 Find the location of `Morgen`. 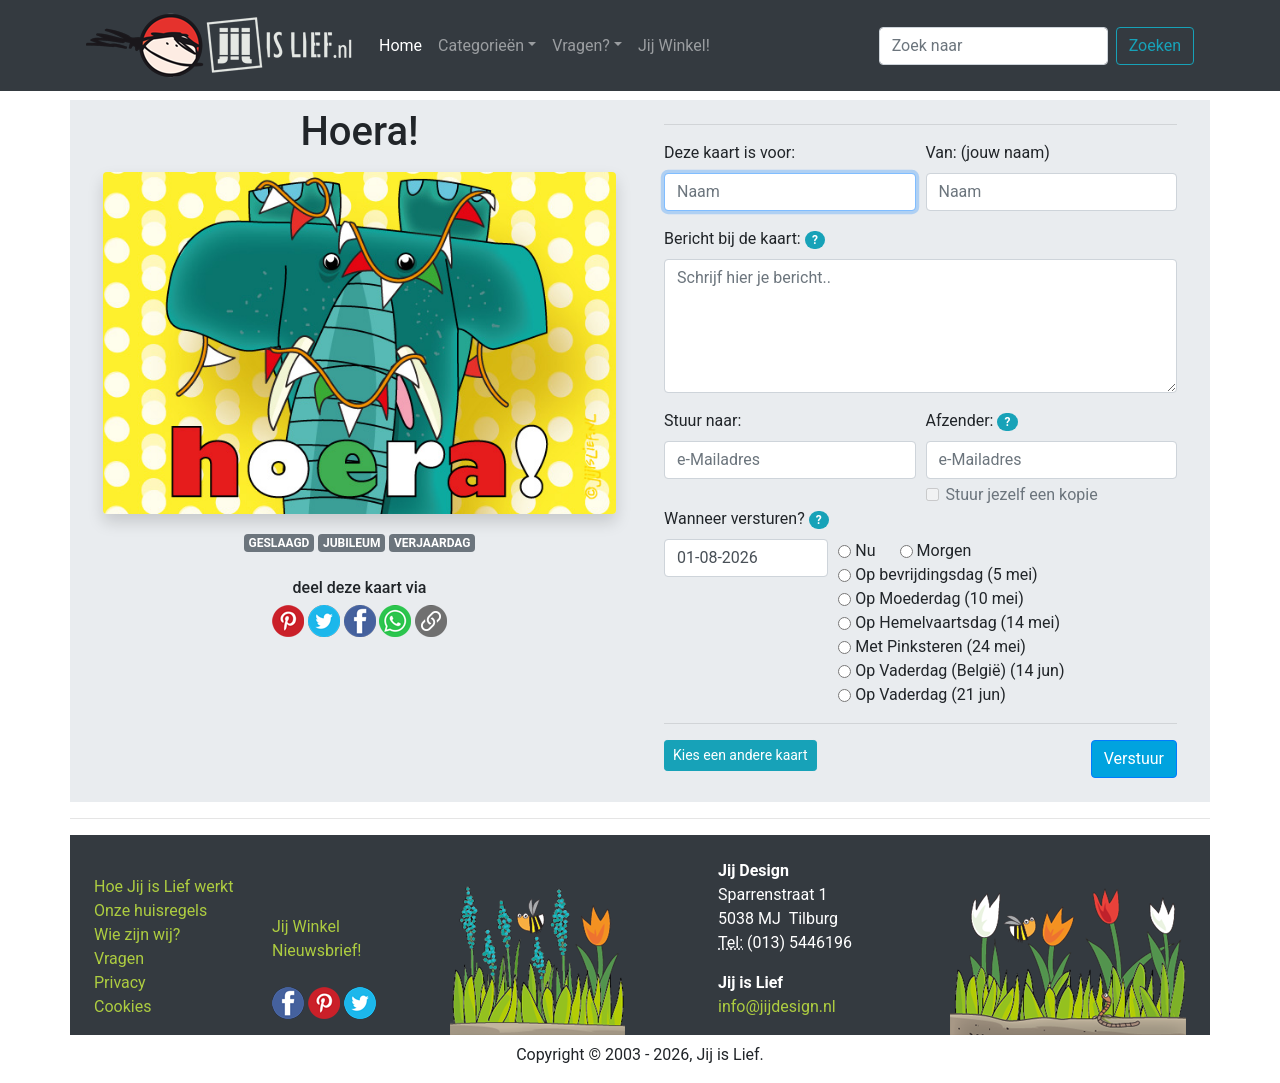

Morgen is located at coordinates (944, 550).